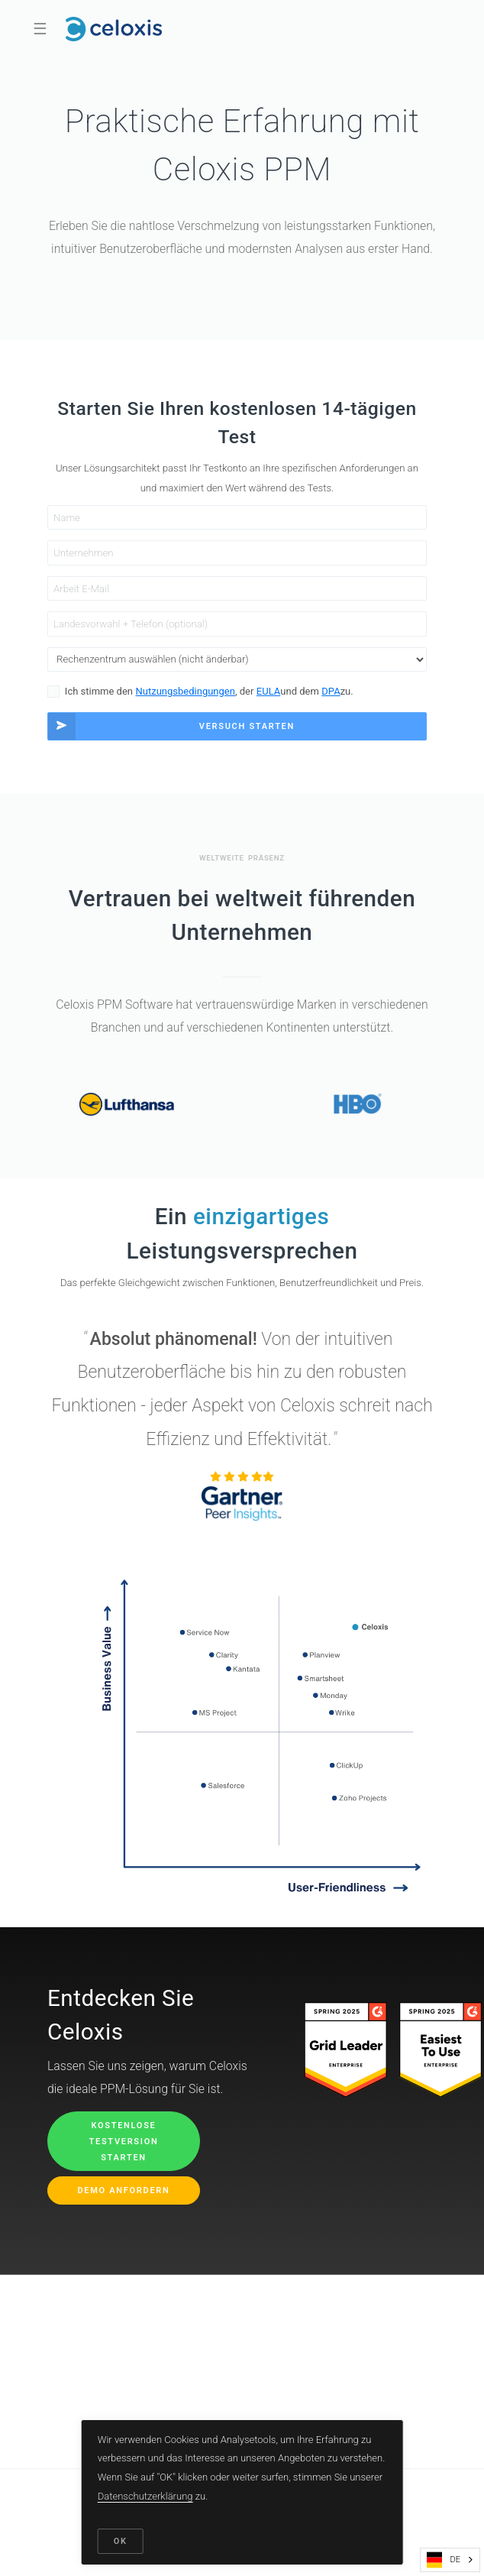 This screenshot has height=2576, width=484. What do you see at coordinates (120, 2541) in the screenshot?
I see `OK` at bounding box center [120, 2541].